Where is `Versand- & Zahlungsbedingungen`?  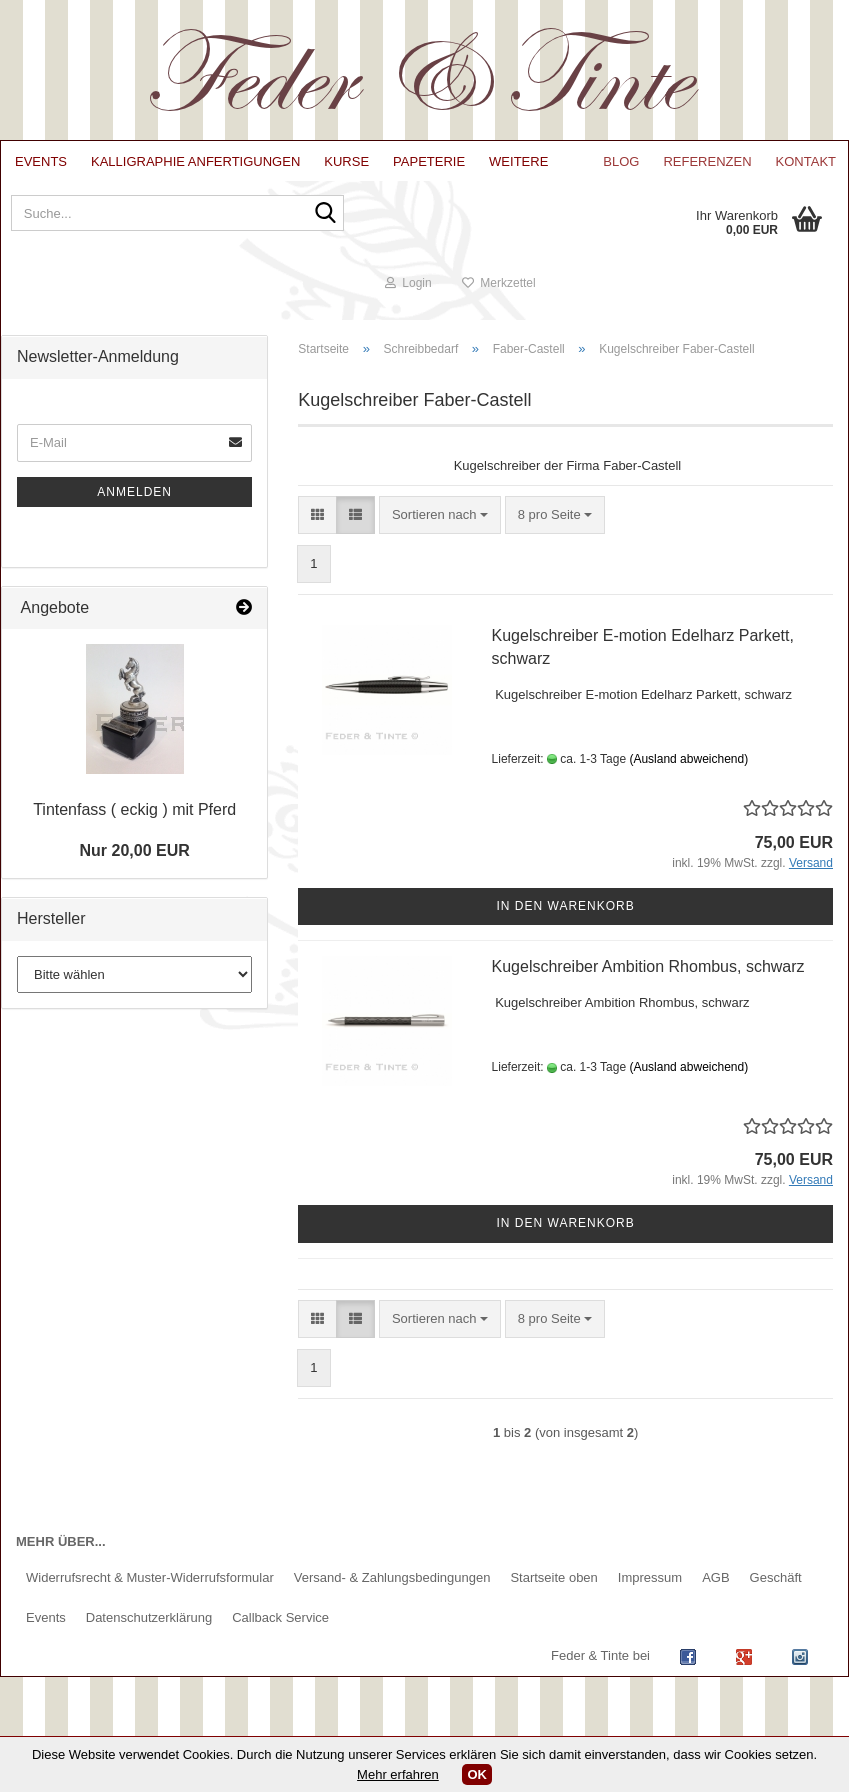 Versand- & Zahlungsbedingungen is located at coordinates (392, 1592).